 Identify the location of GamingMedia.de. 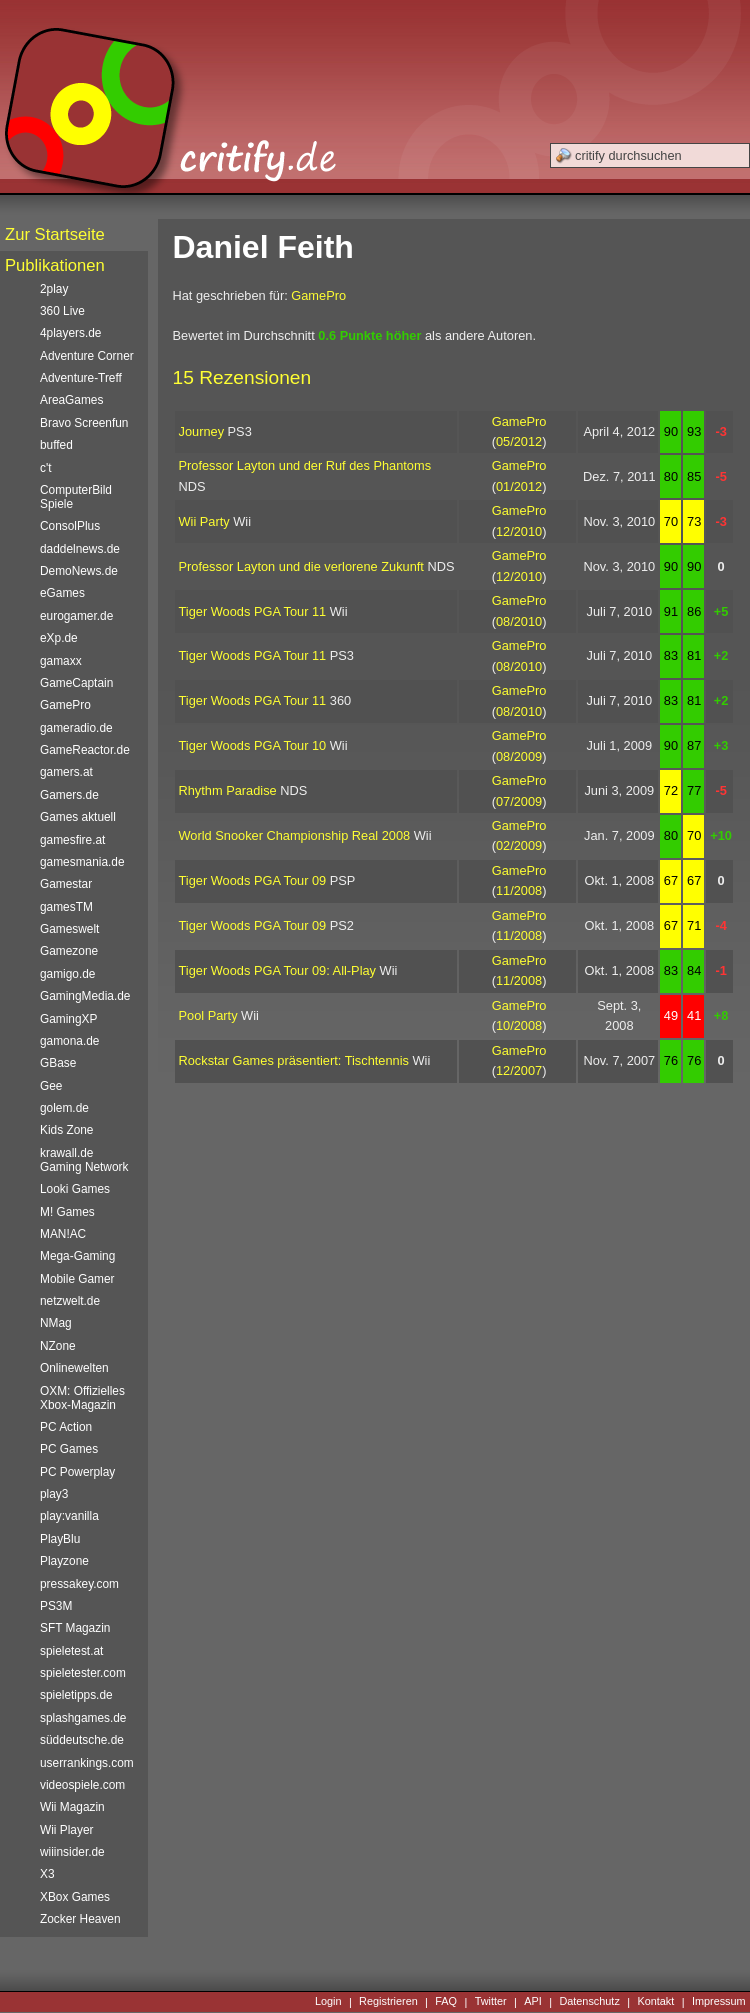
(85, 996).